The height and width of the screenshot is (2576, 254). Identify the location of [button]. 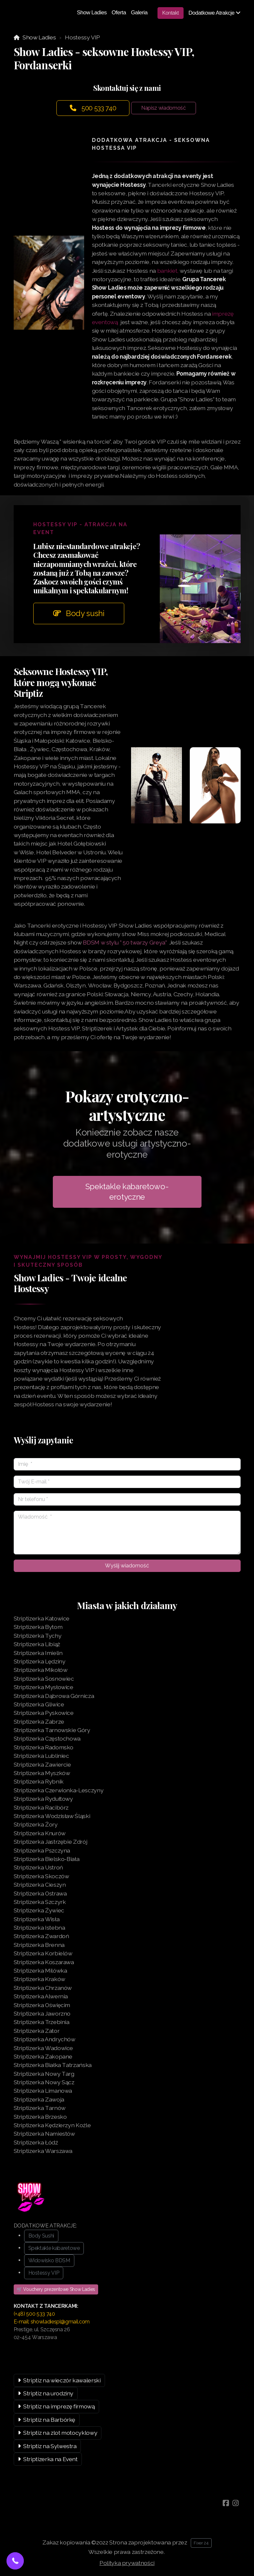
(15, 2560).